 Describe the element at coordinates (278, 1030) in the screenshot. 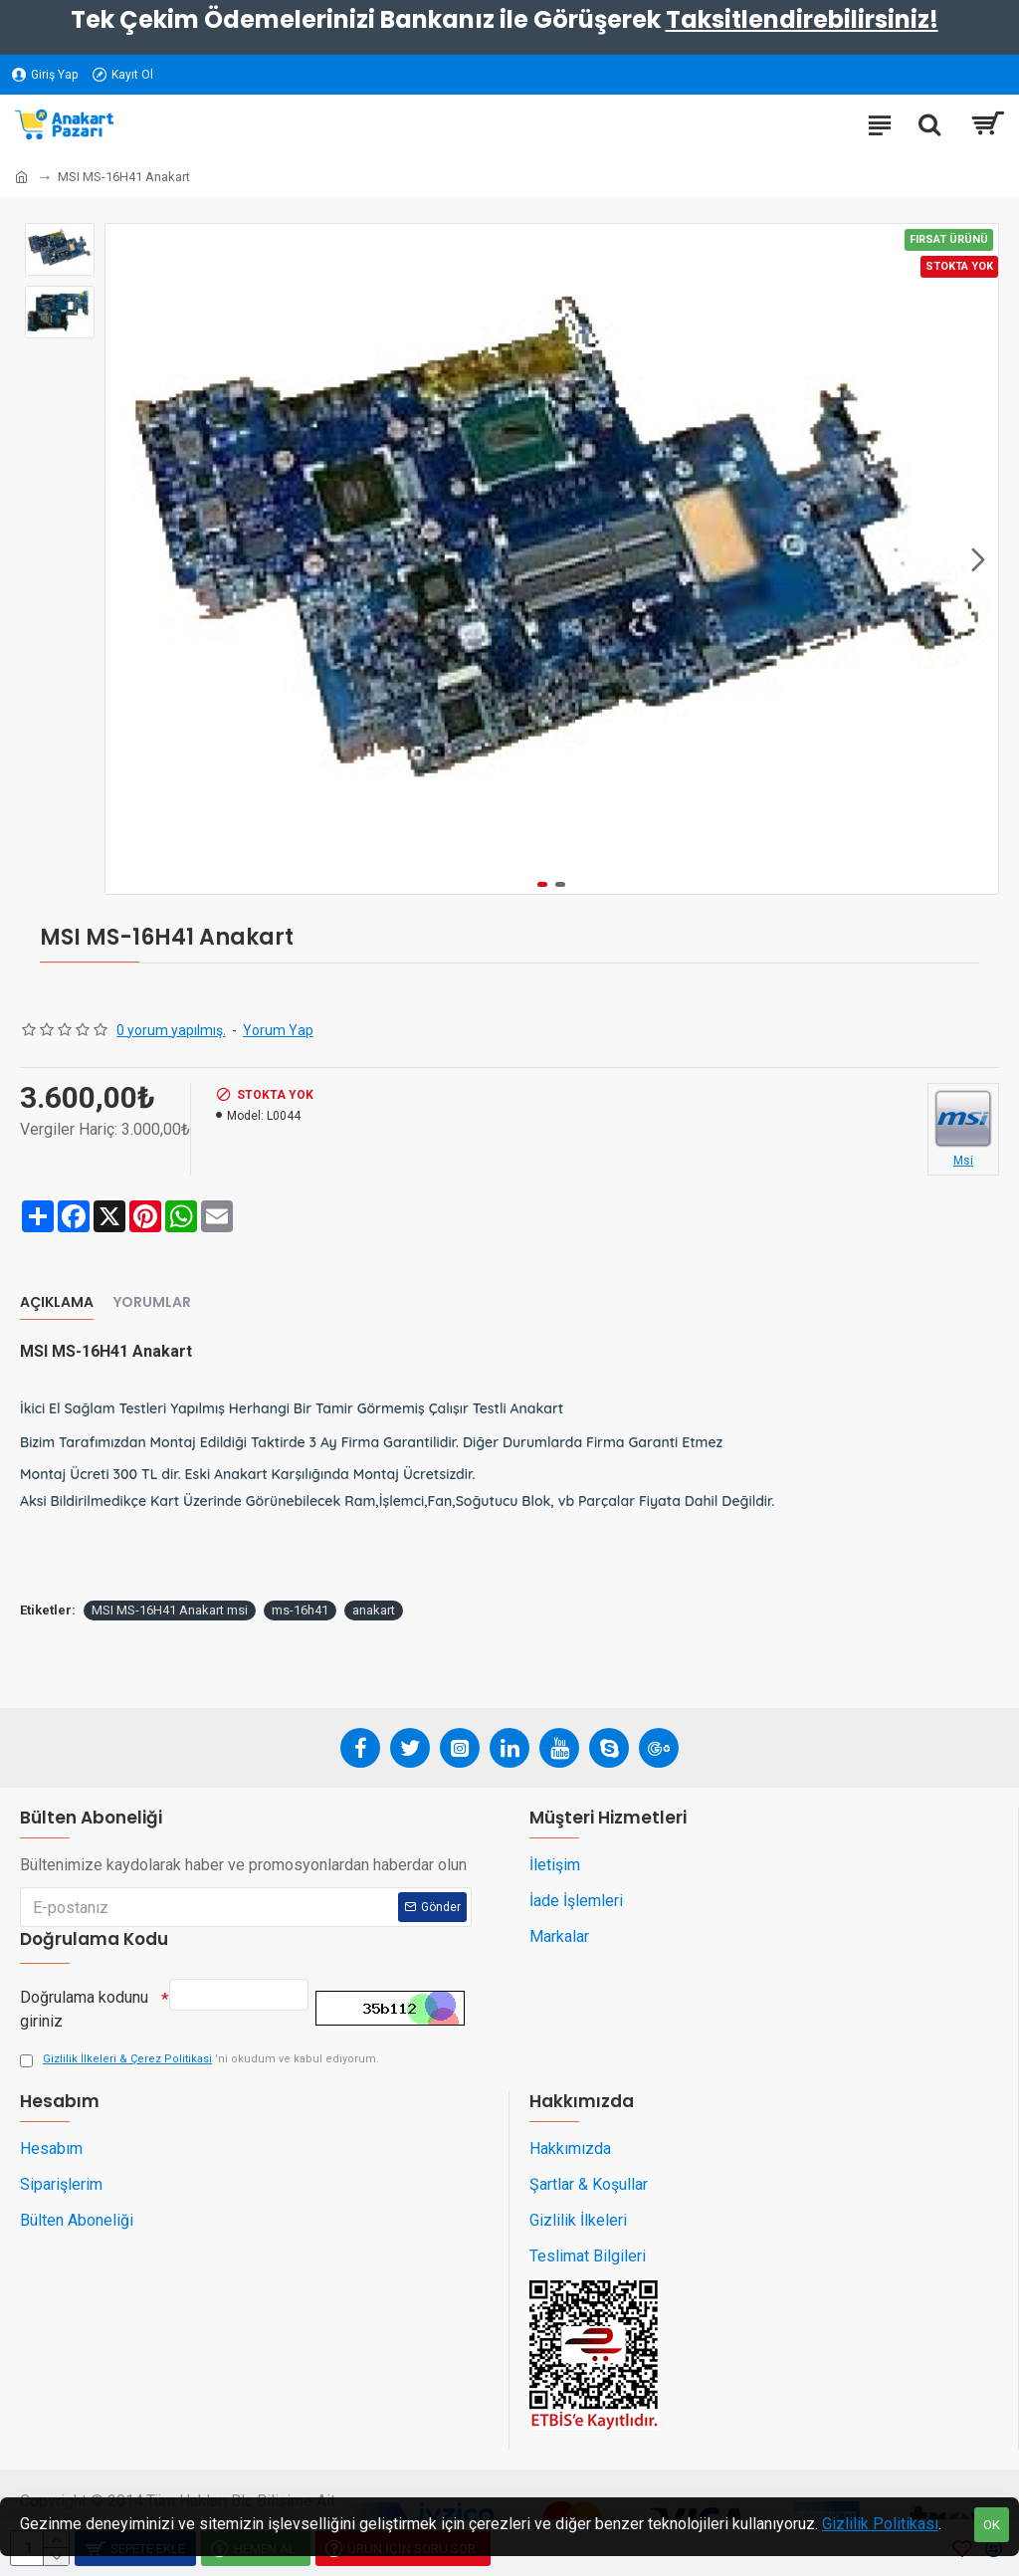

I see `Yorum Yap` at that location.